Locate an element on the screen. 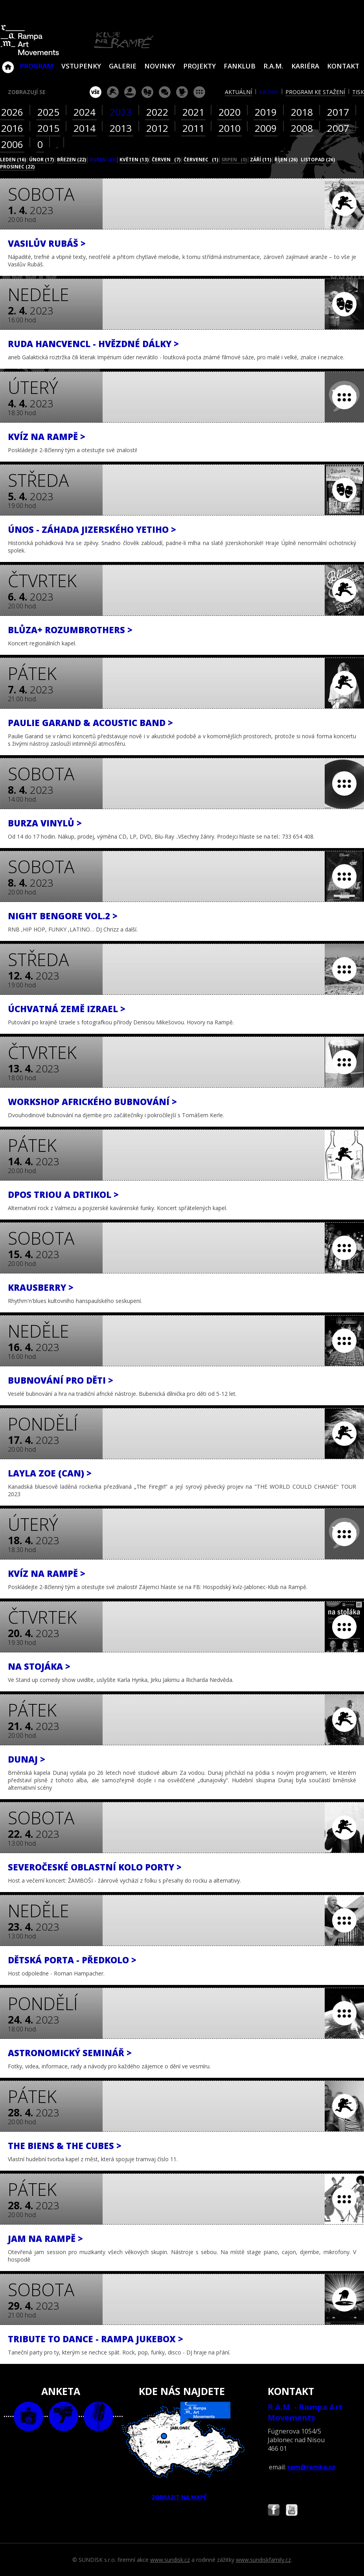  Kontakt is located at coordinates (343, 65).